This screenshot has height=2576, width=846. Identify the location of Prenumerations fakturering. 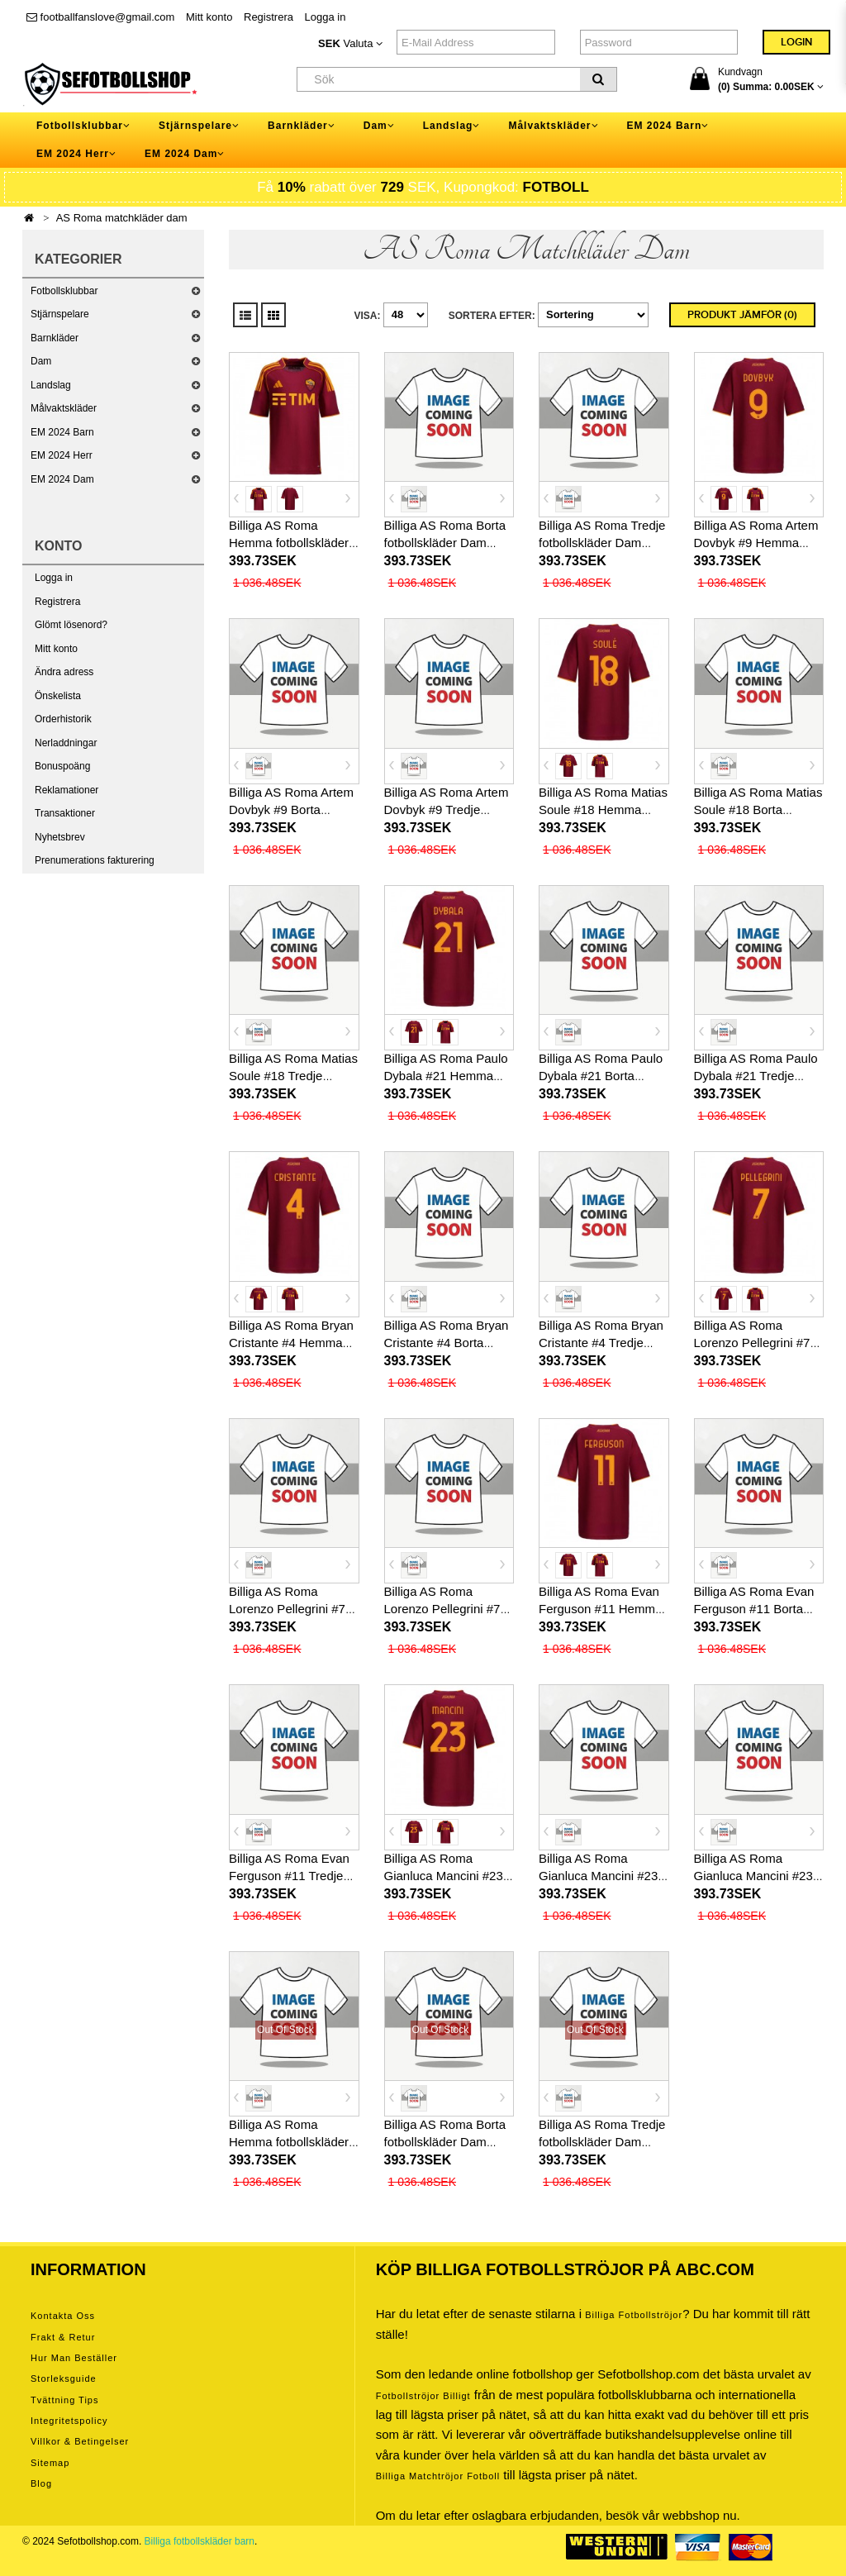
(94, 860).